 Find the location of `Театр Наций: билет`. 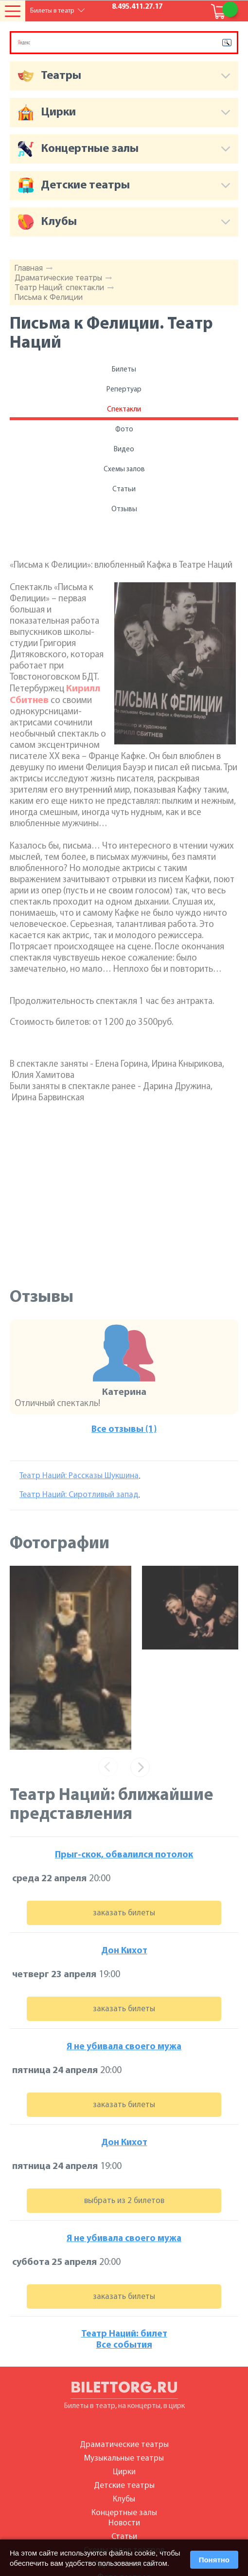

Театр Наций: билет is located at coordinates (124, 2334).